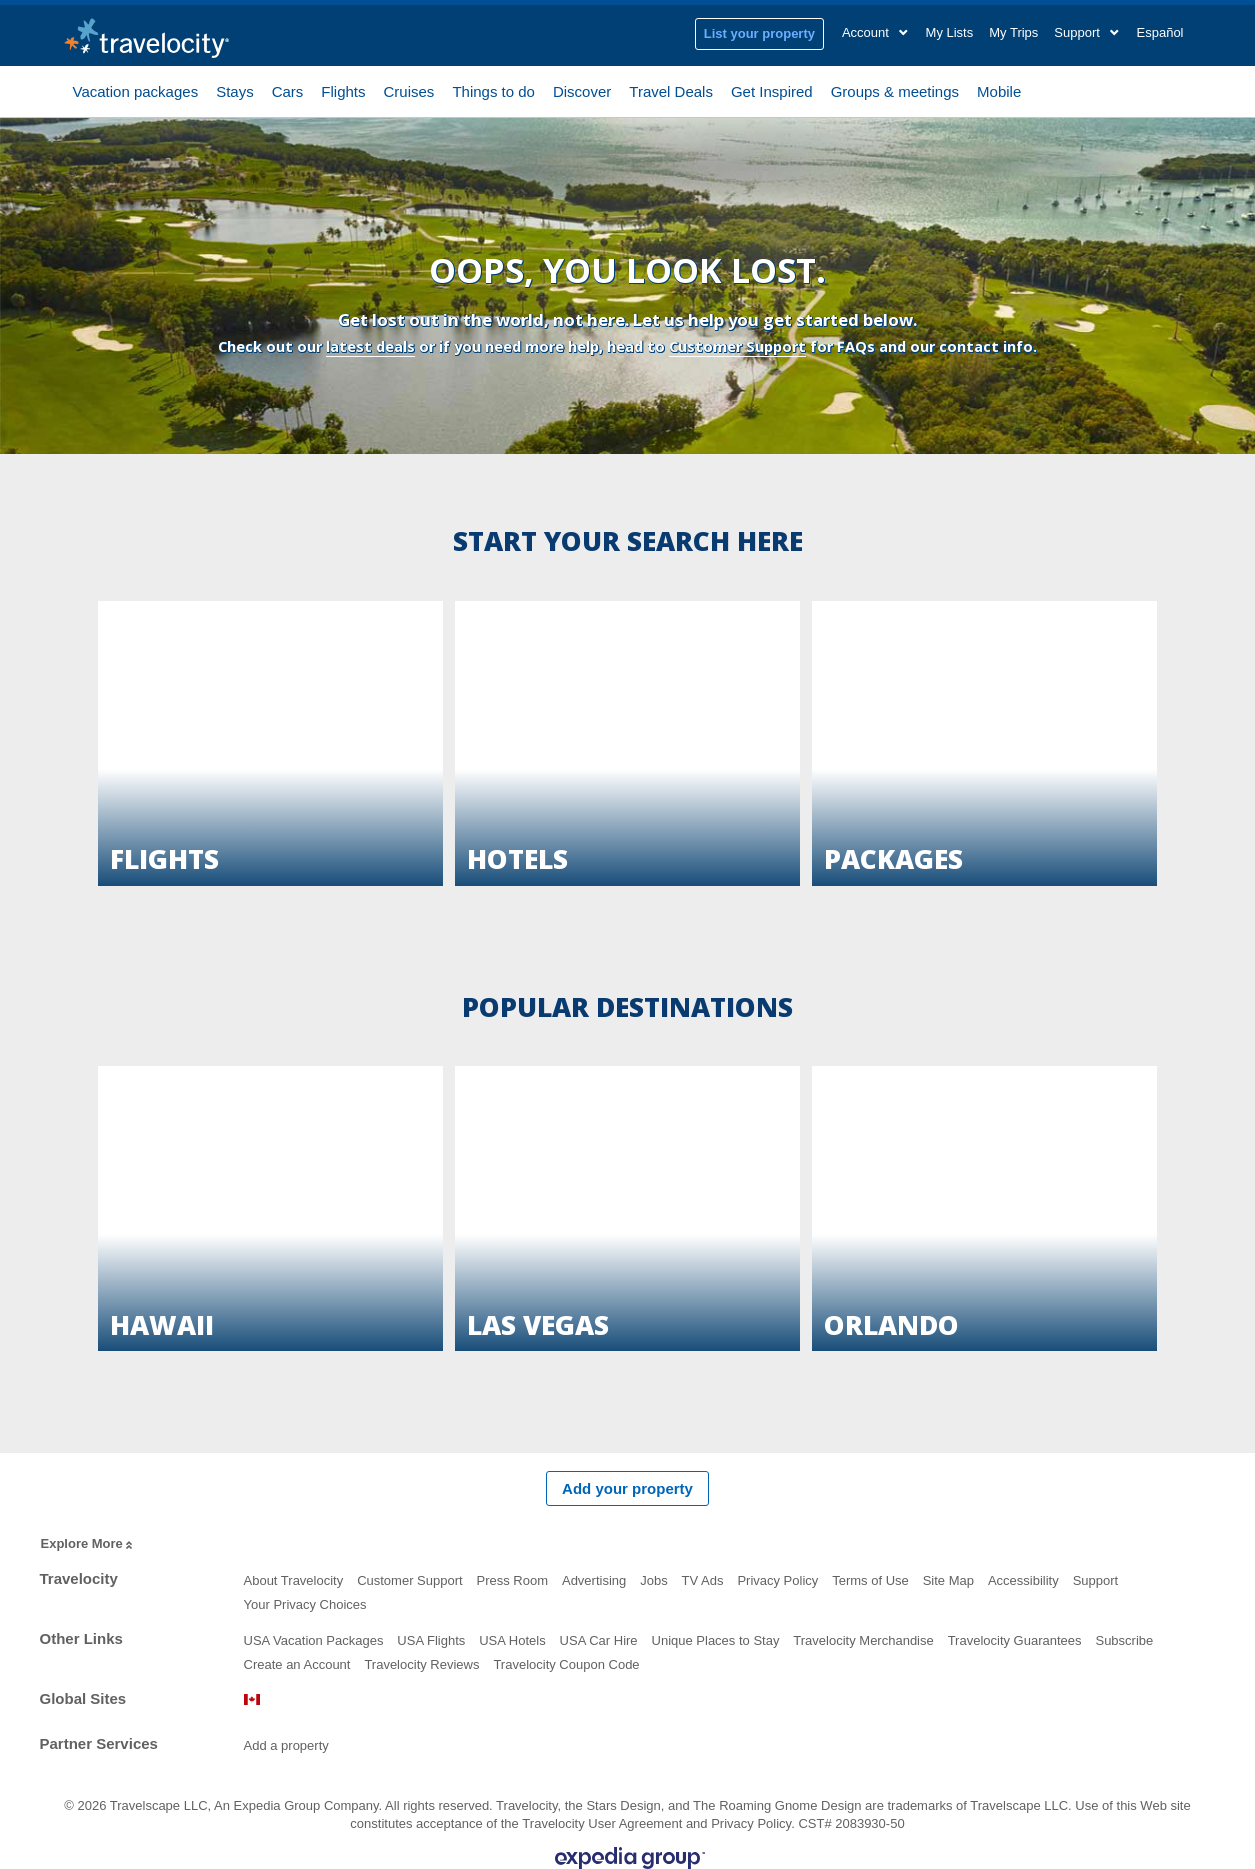  I want to click on Explore More, so click(88, 1544).